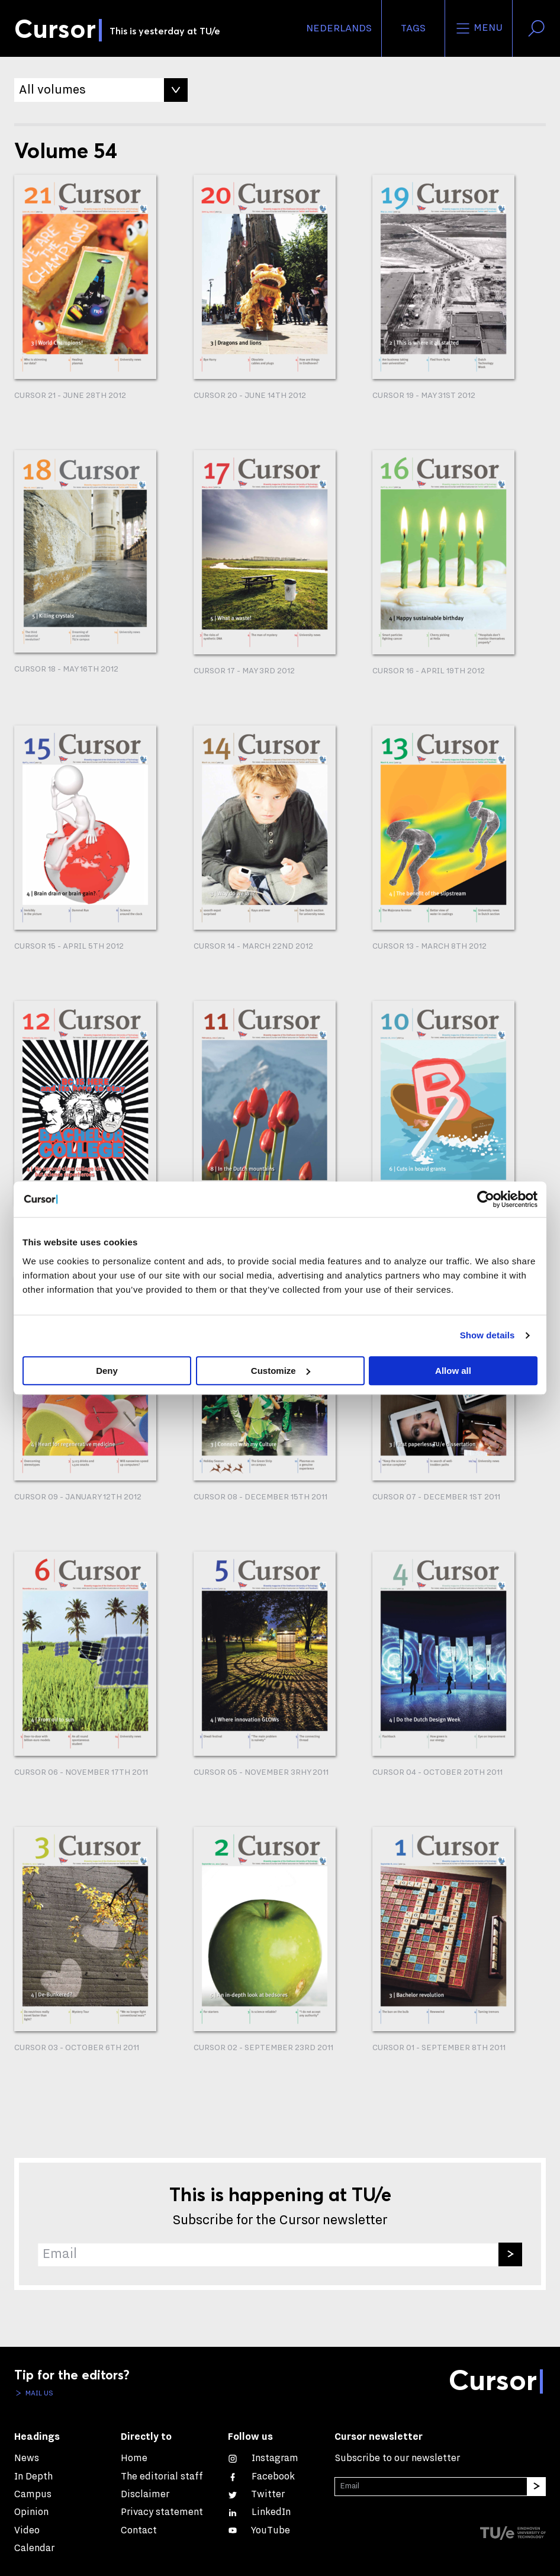 The image size is (560, 2576). Describe the element at coordinates (107, 1371) in the screenshot. I see `Deny` at that location.